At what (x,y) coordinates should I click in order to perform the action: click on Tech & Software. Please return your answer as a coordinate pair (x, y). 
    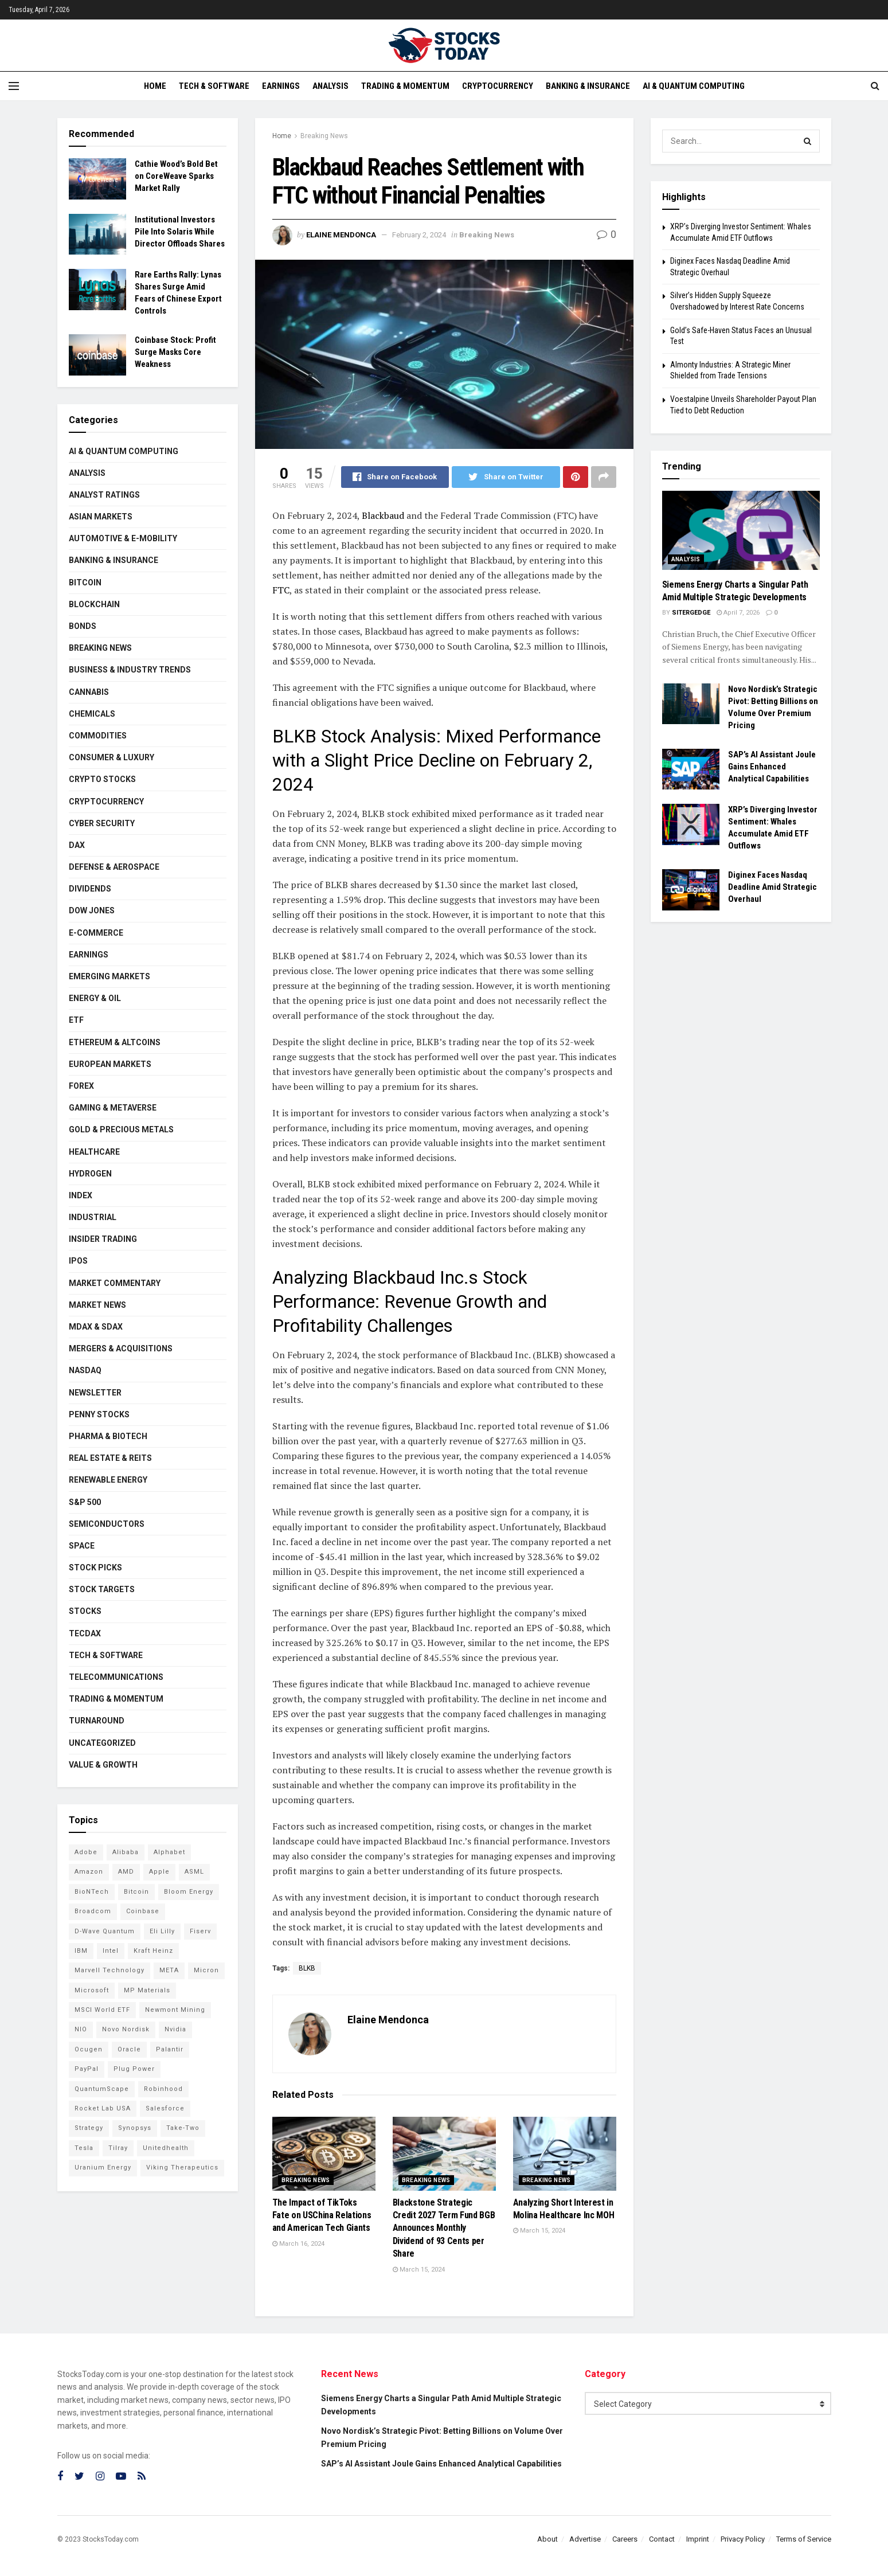
    Looking at the image, I should click on (214, 86).